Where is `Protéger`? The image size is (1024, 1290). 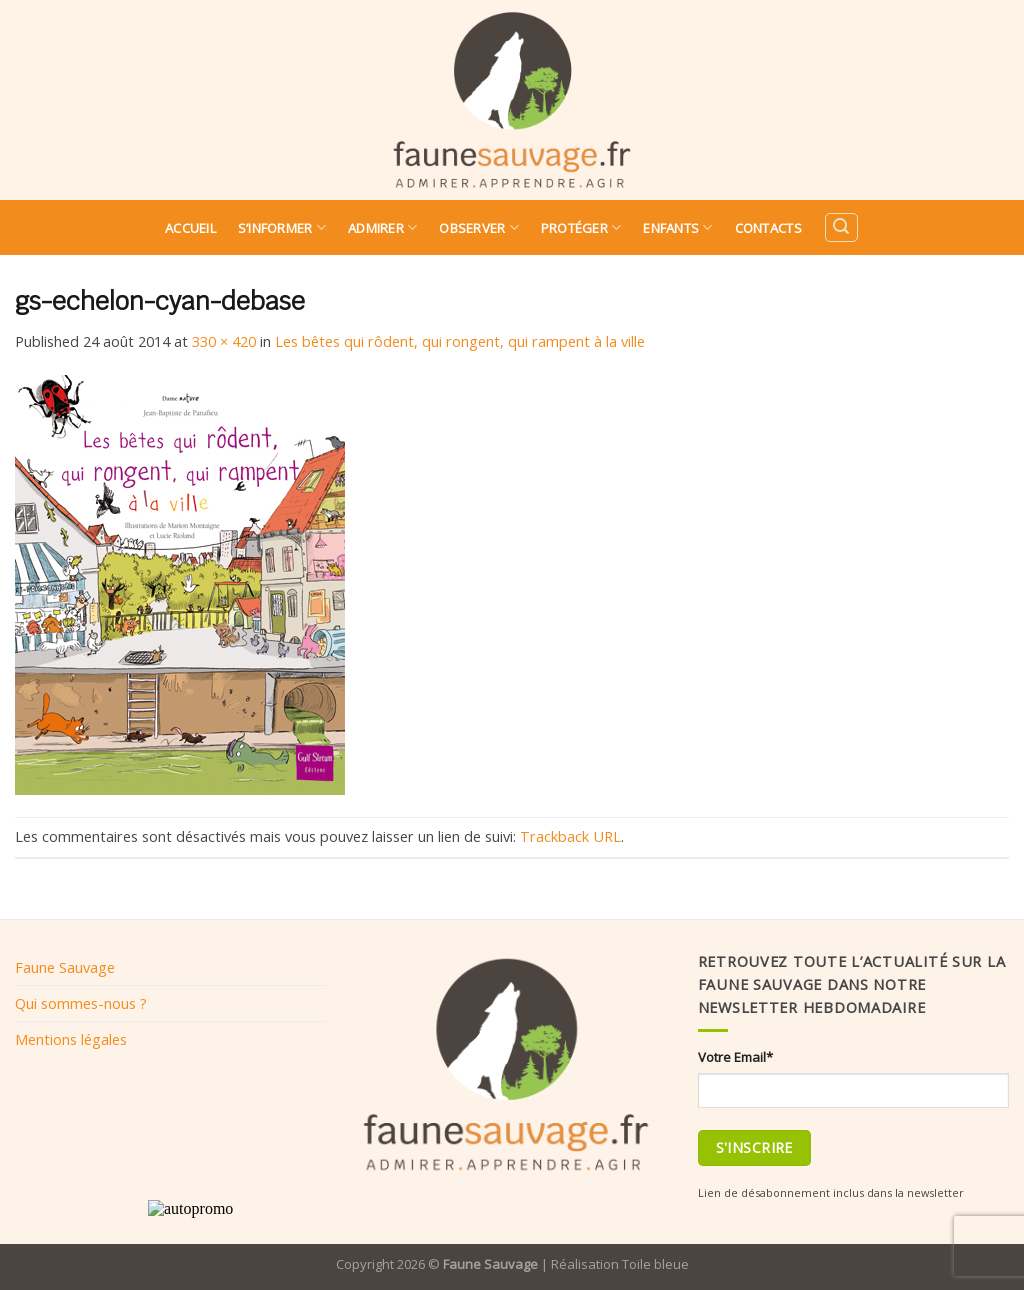
Protéger is located at coordinates (581, 227).